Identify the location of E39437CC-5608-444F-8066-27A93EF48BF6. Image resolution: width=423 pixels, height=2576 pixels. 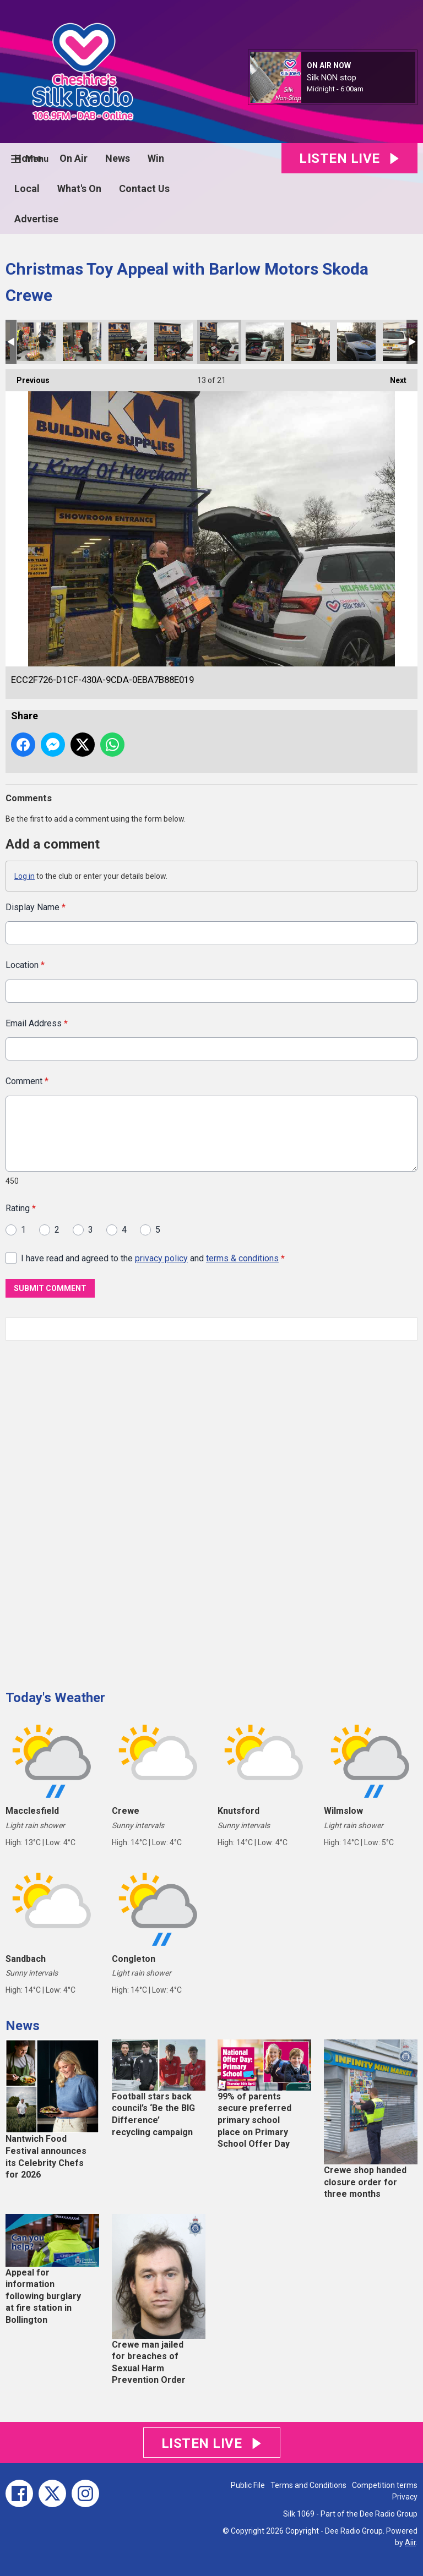
(82, 341).